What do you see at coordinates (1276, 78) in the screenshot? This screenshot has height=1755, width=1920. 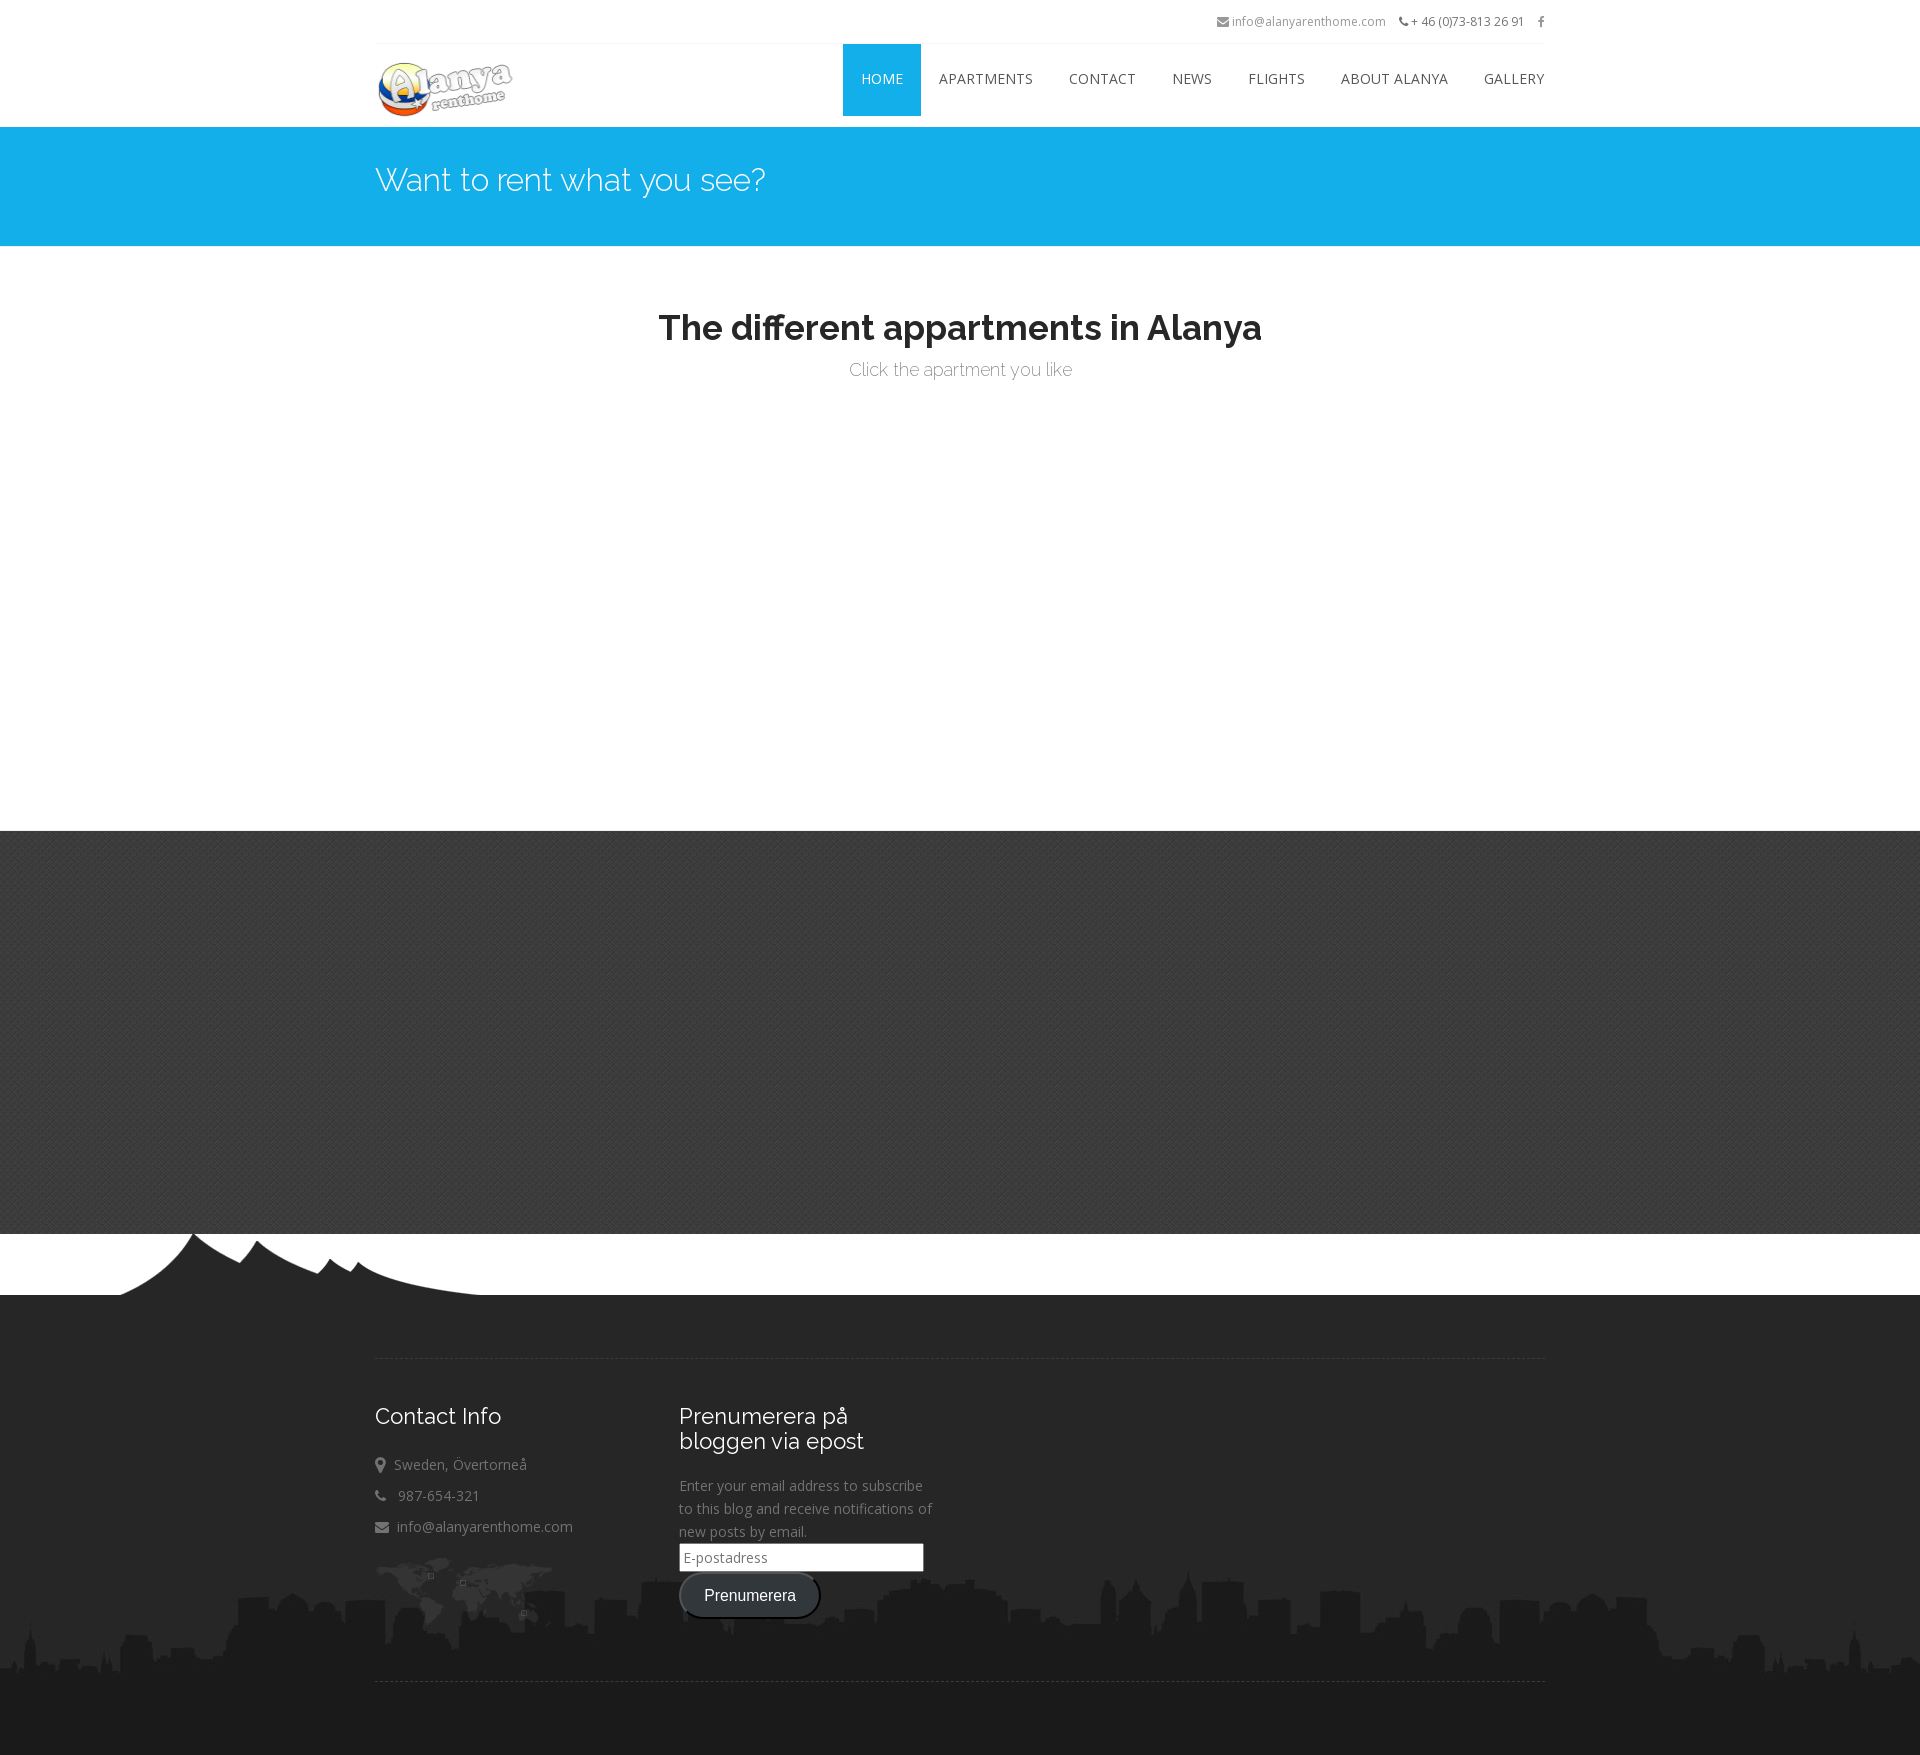 I see `Flights` at bounding box center [1276, 78].